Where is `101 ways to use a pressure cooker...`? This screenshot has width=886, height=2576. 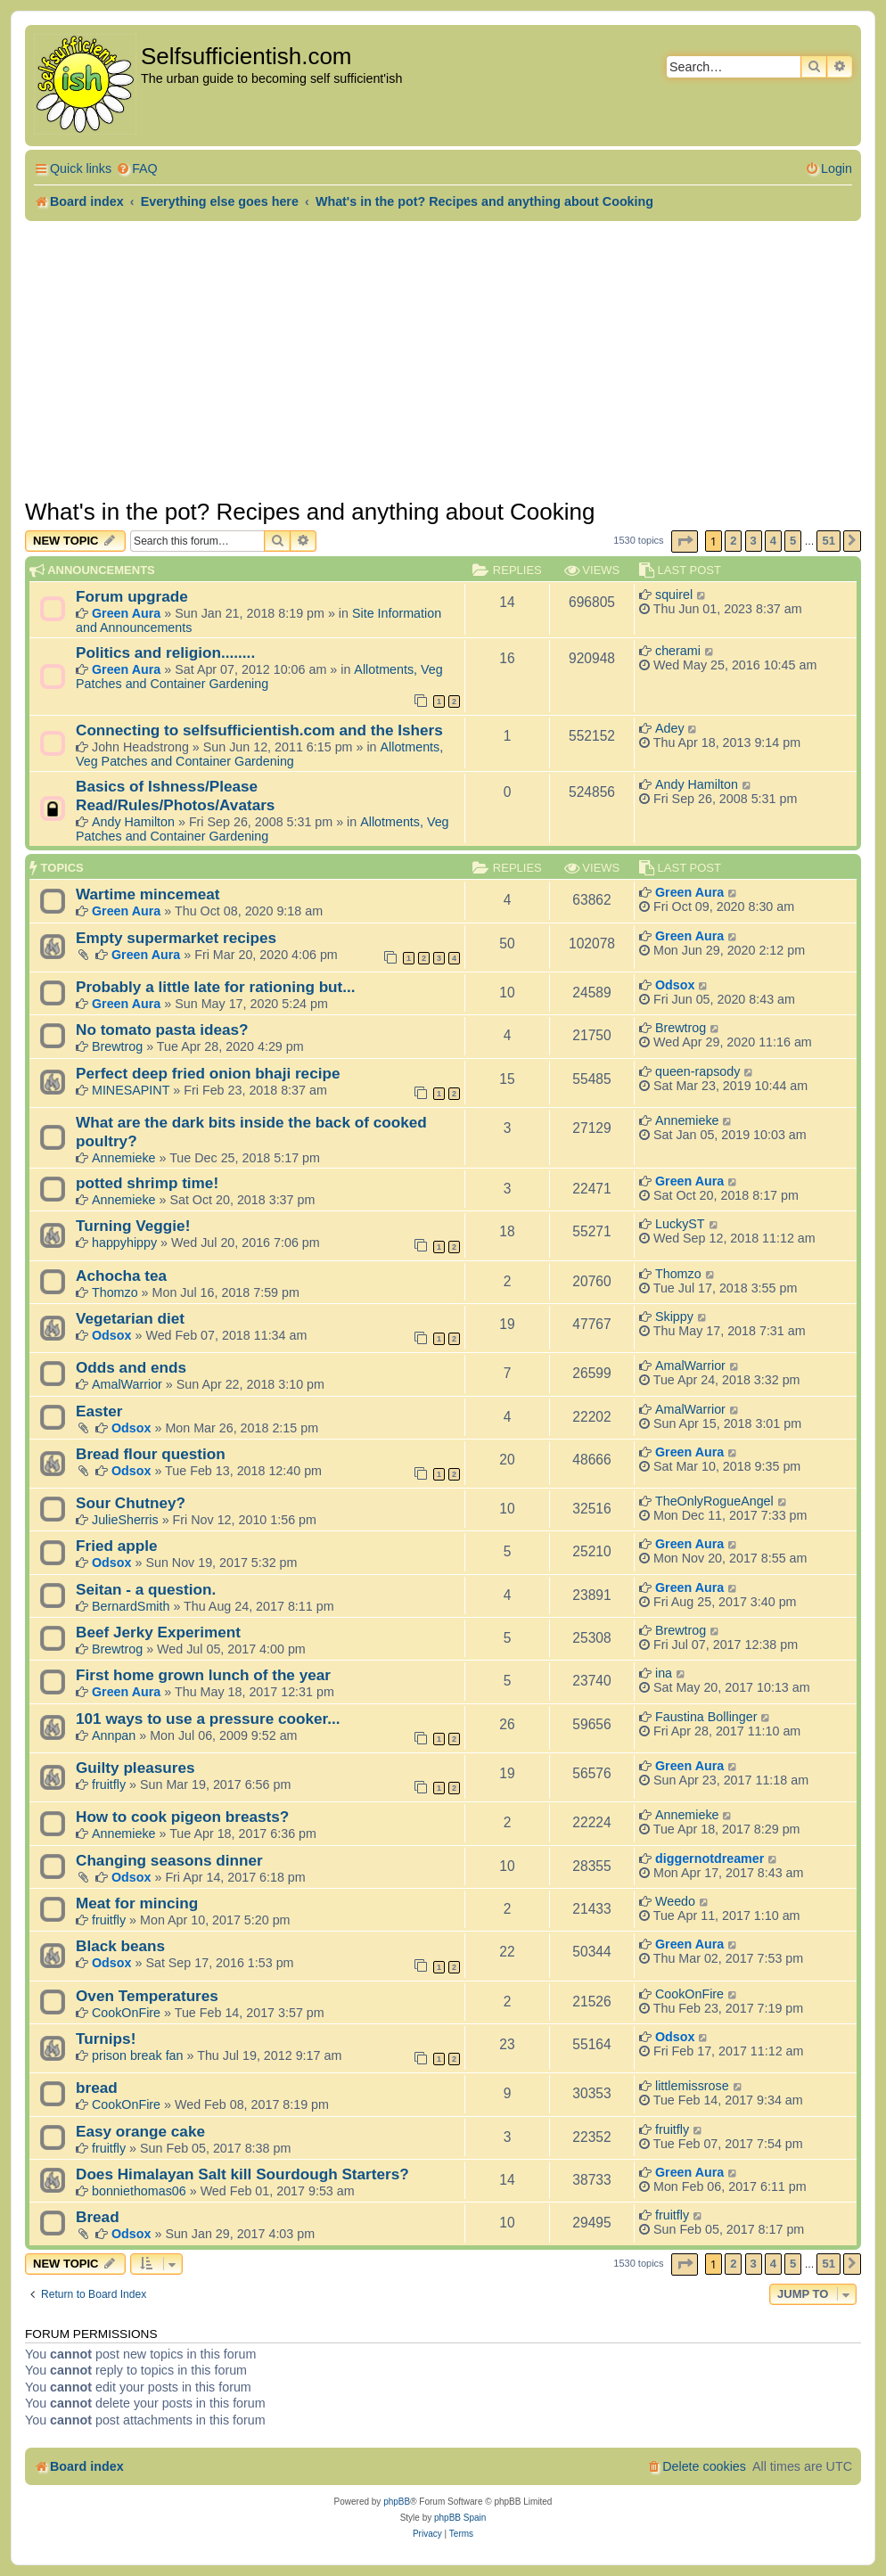 101 ways to use a pressure cooker... is located at coordinates (208, 1718).